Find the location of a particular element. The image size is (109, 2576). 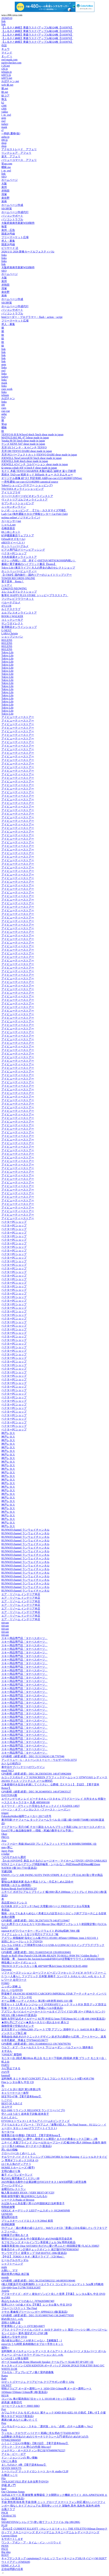

ゆこゆこネット is located at coordinates (10, 531).